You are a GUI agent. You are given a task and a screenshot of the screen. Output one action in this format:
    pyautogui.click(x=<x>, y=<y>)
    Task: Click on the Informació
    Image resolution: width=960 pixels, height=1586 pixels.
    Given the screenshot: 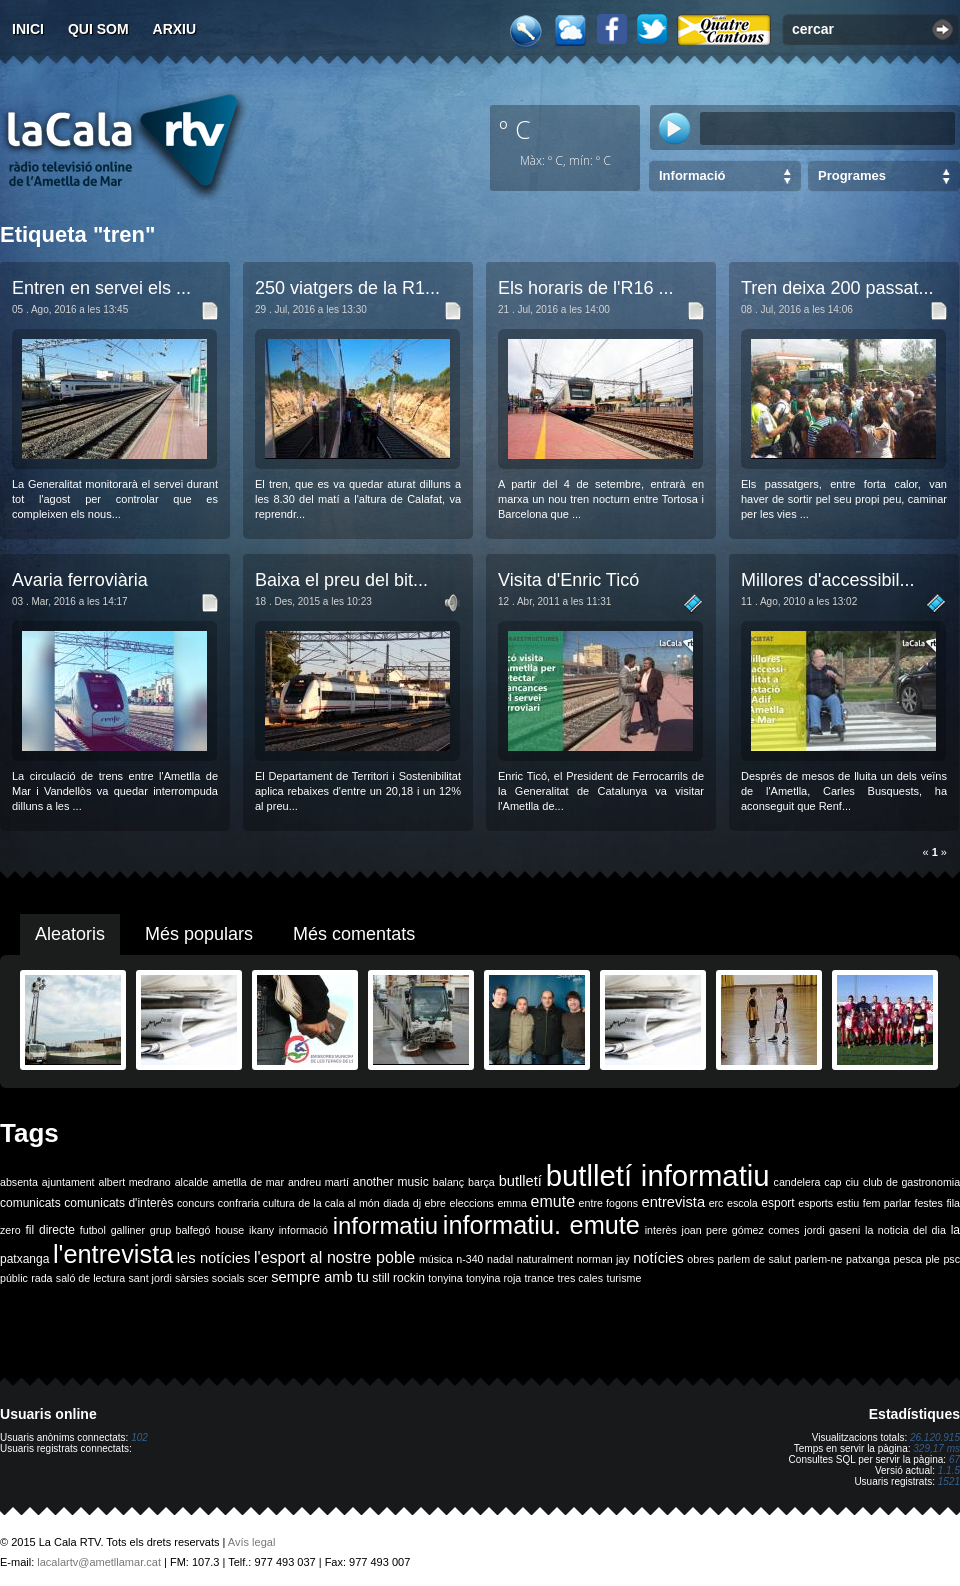 What is the action you would take?
    pyautogui.click(x=692, y=175)
    